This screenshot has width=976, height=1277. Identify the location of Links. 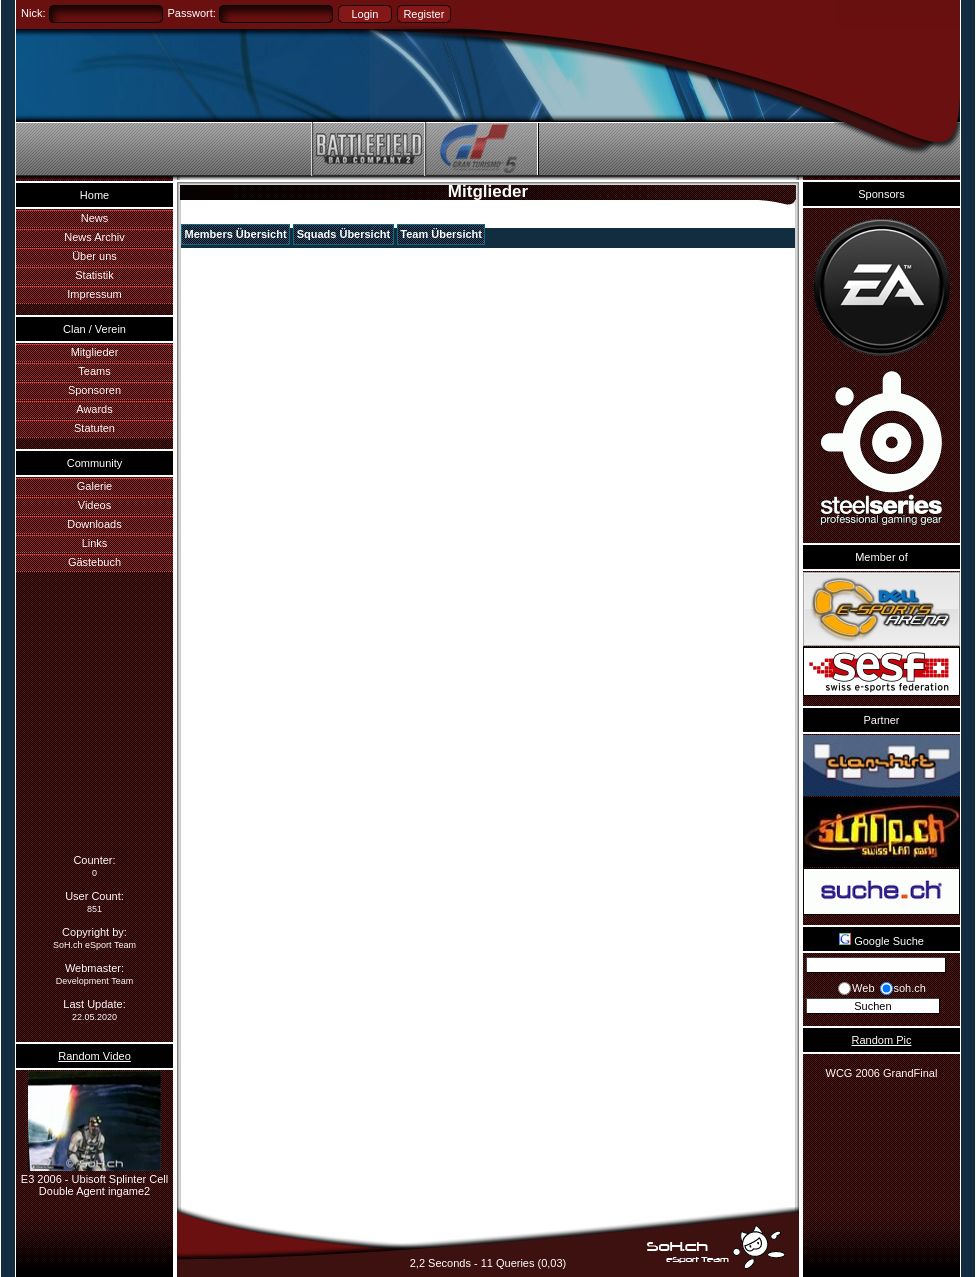
(95, 543).